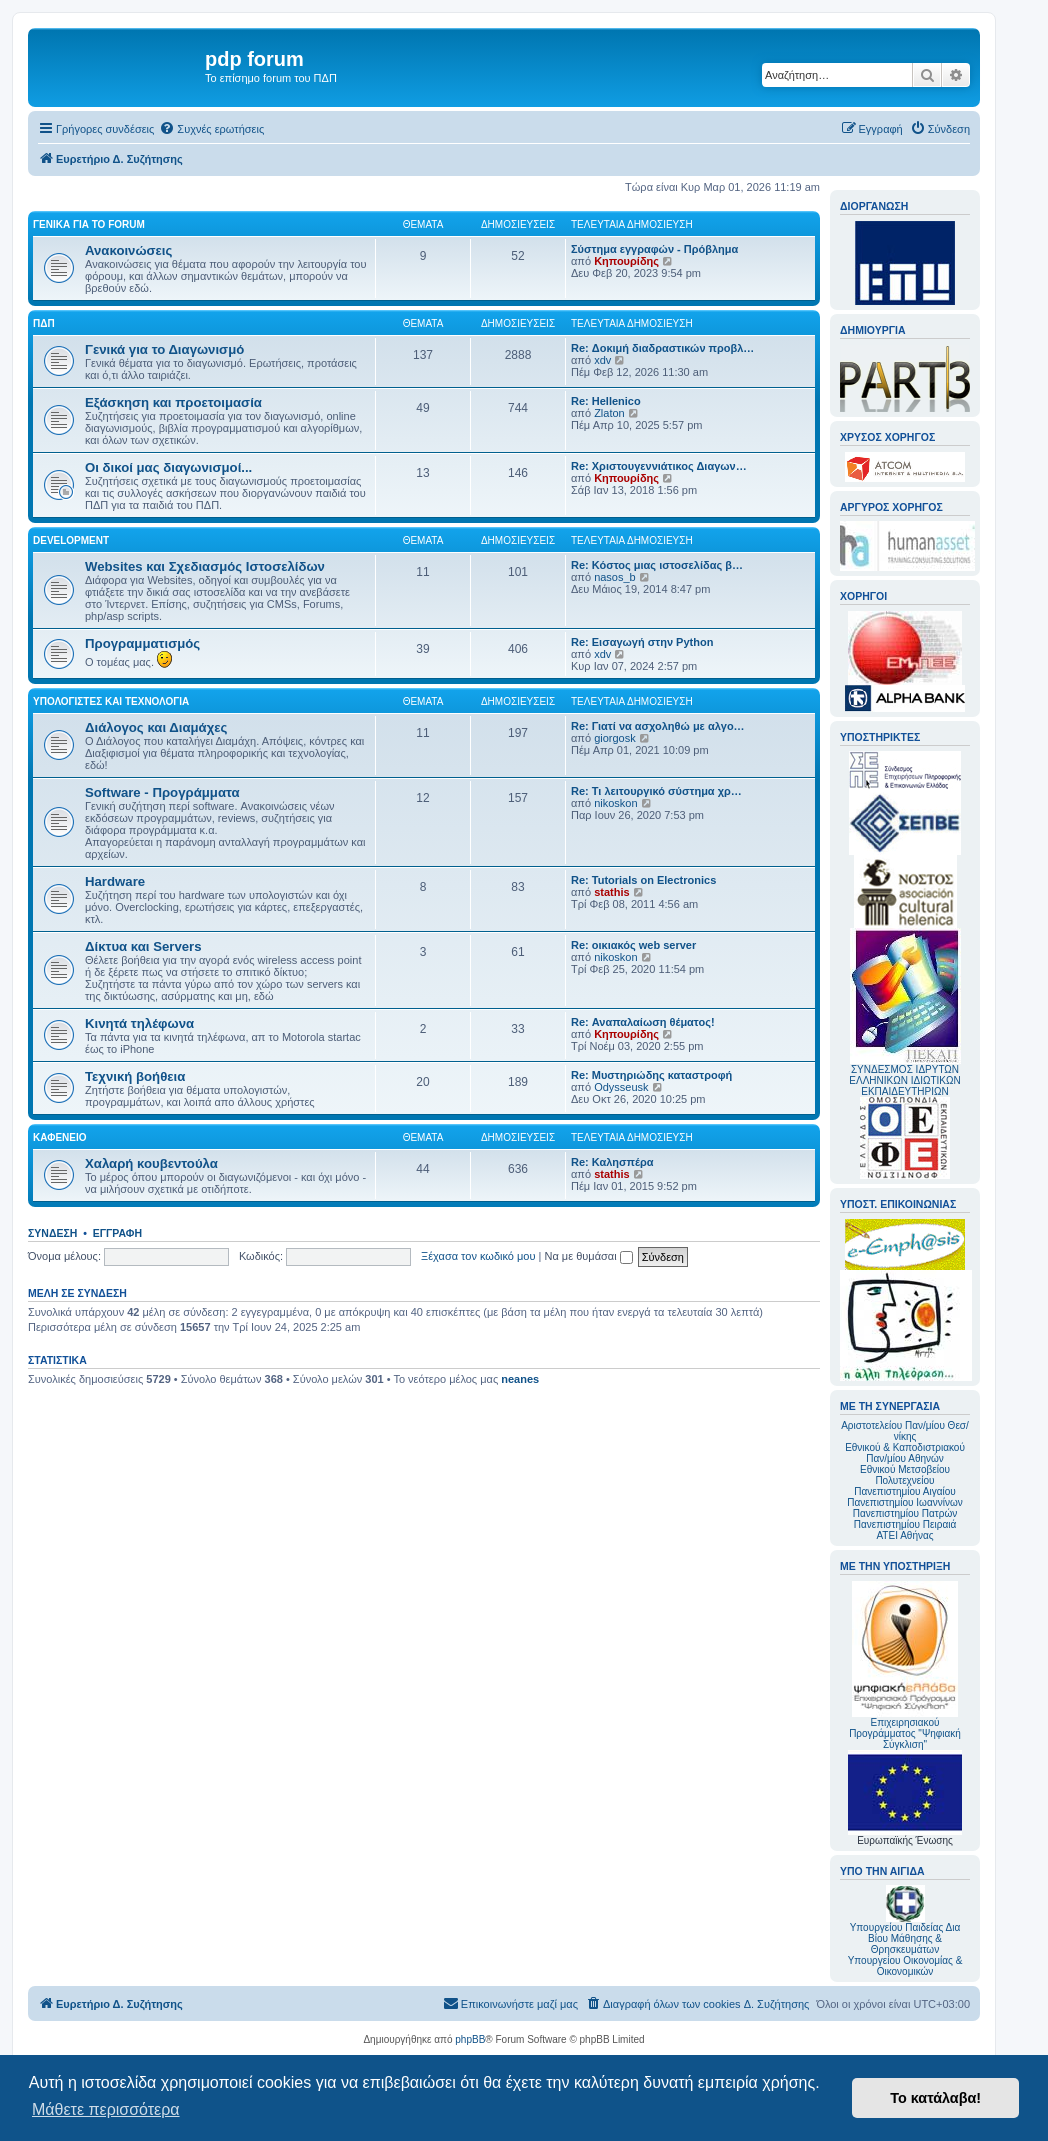  What do you see at coordinates (651, 1075) in the screenshot?
I see `Re: Μυστηριώδης καταστροφή` at bounding box center [651, 1075].